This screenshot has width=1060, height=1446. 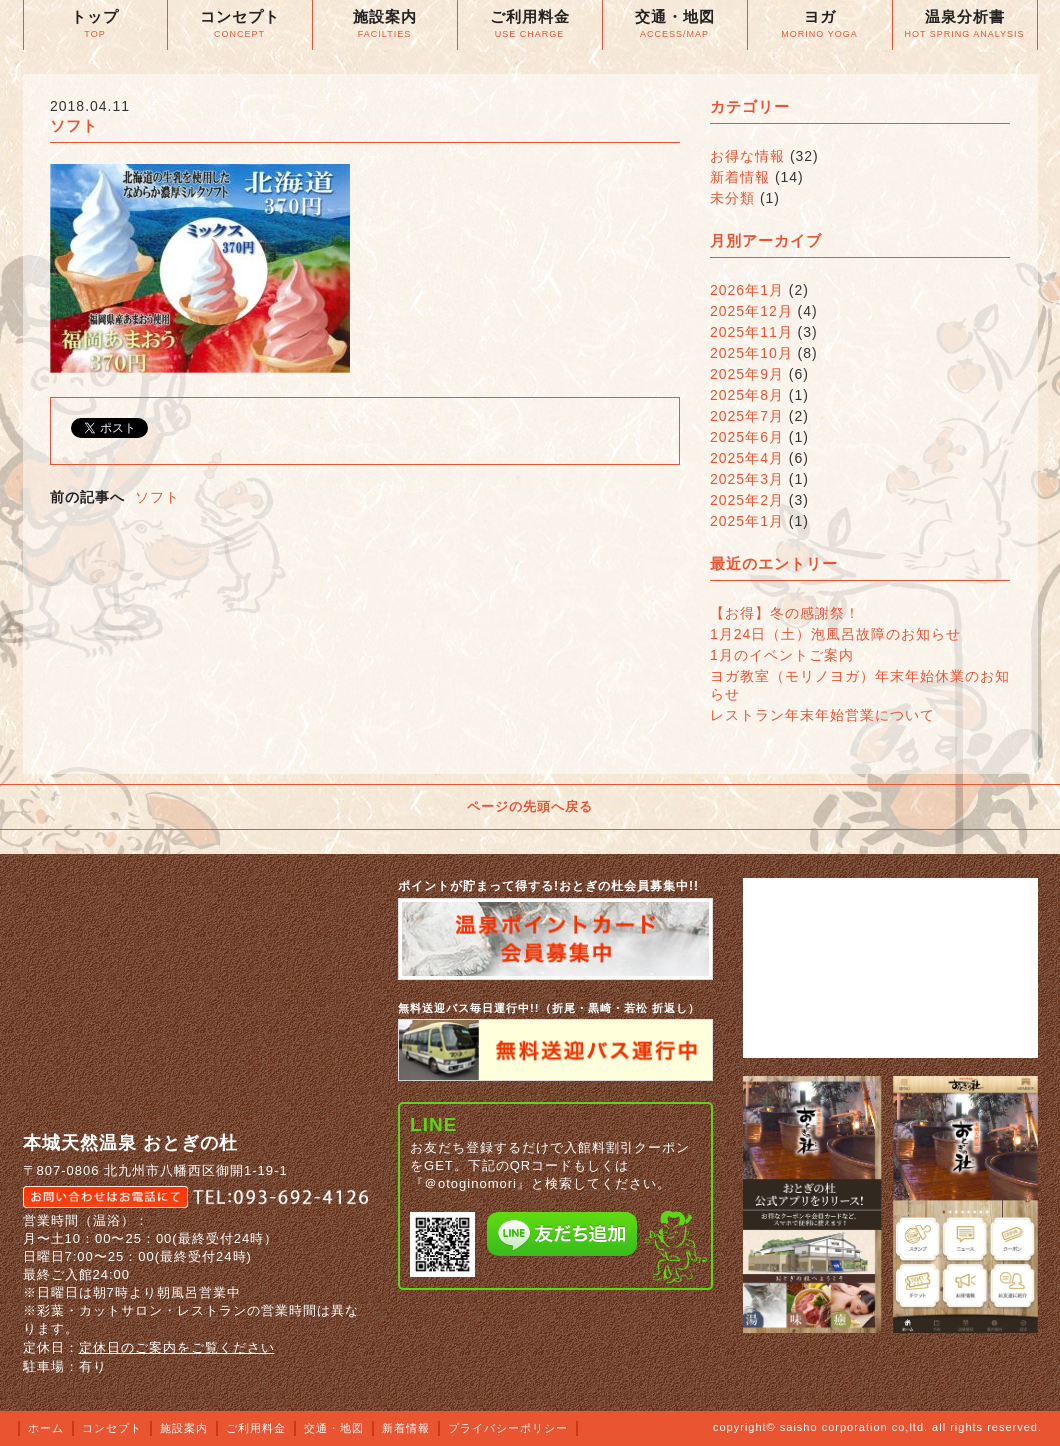 What do you see at coordinates (747, 395) in the screenshot?
I see `2025年8月` at bounding box center [747, 395].